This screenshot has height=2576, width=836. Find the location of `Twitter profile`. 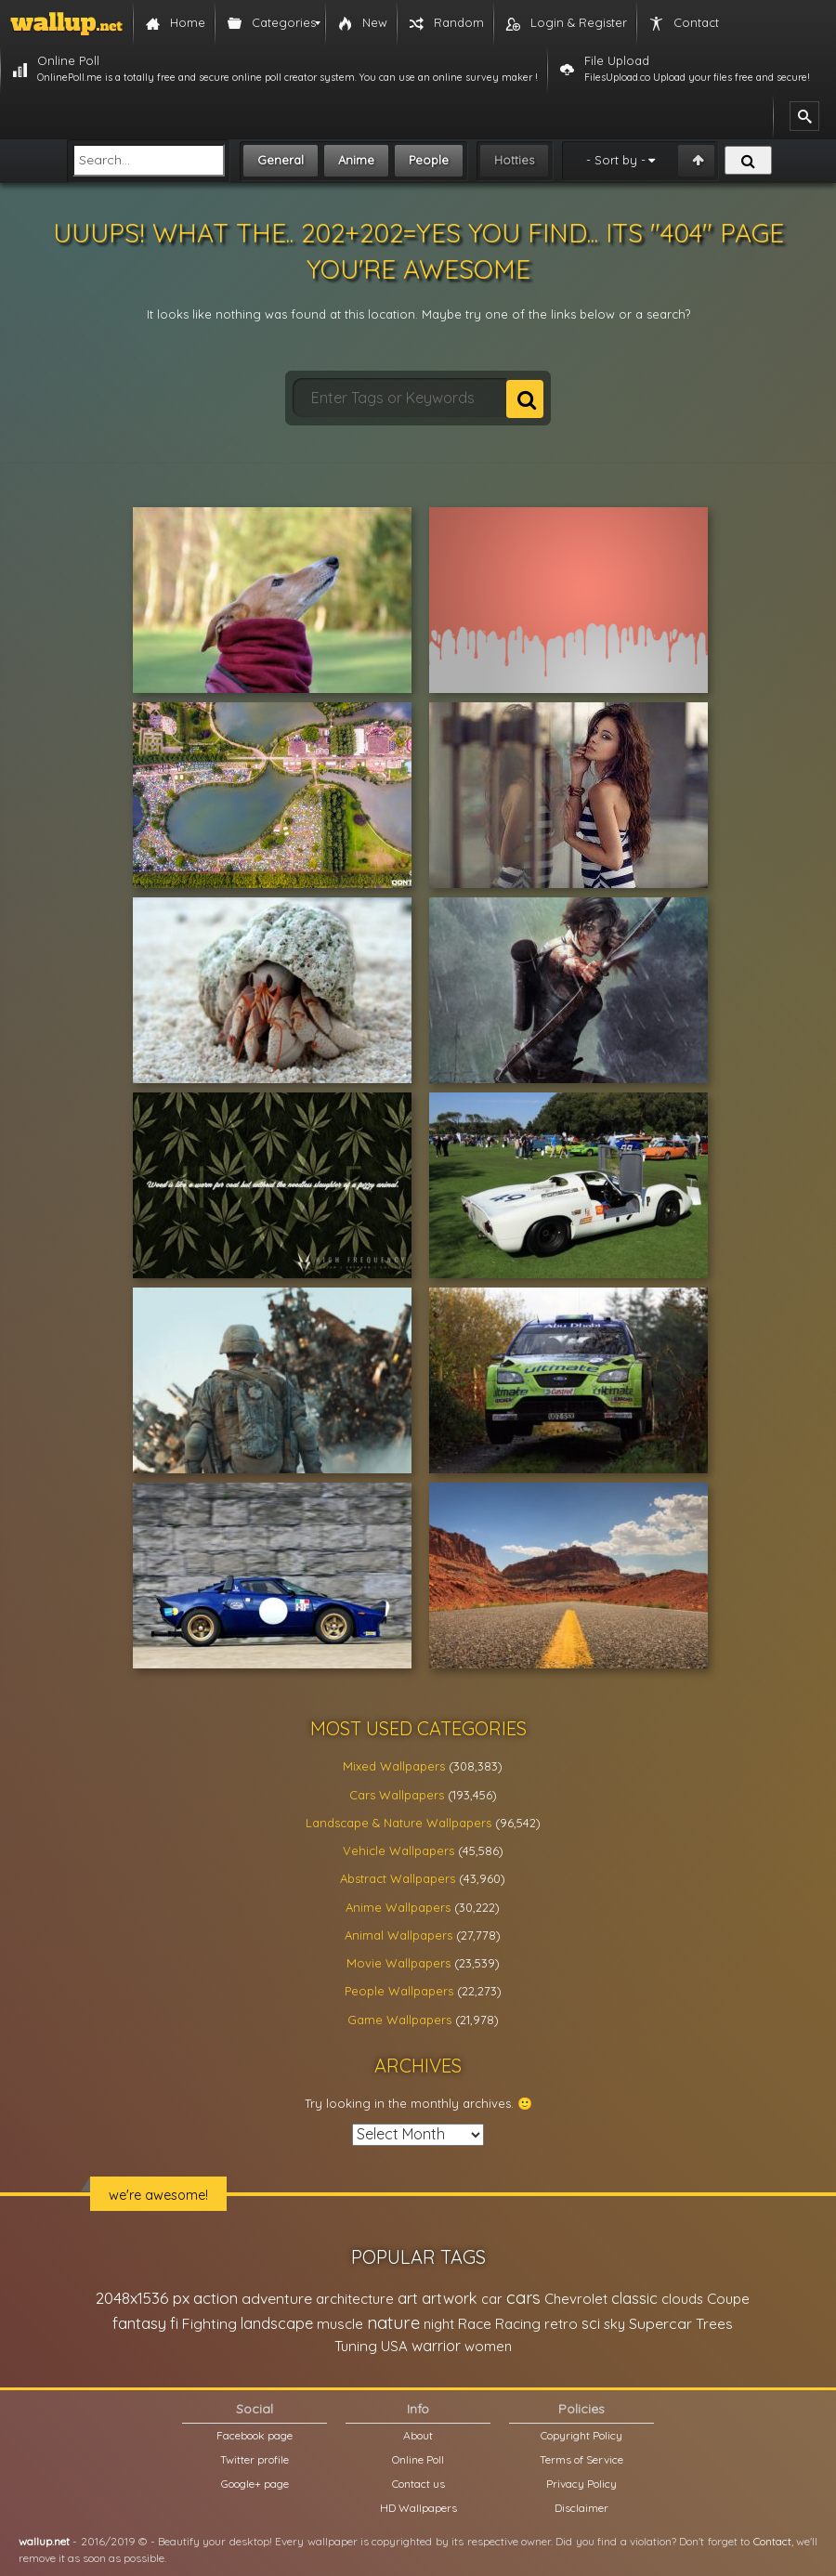

Twitter profile is located at coordinates (254, 2459).